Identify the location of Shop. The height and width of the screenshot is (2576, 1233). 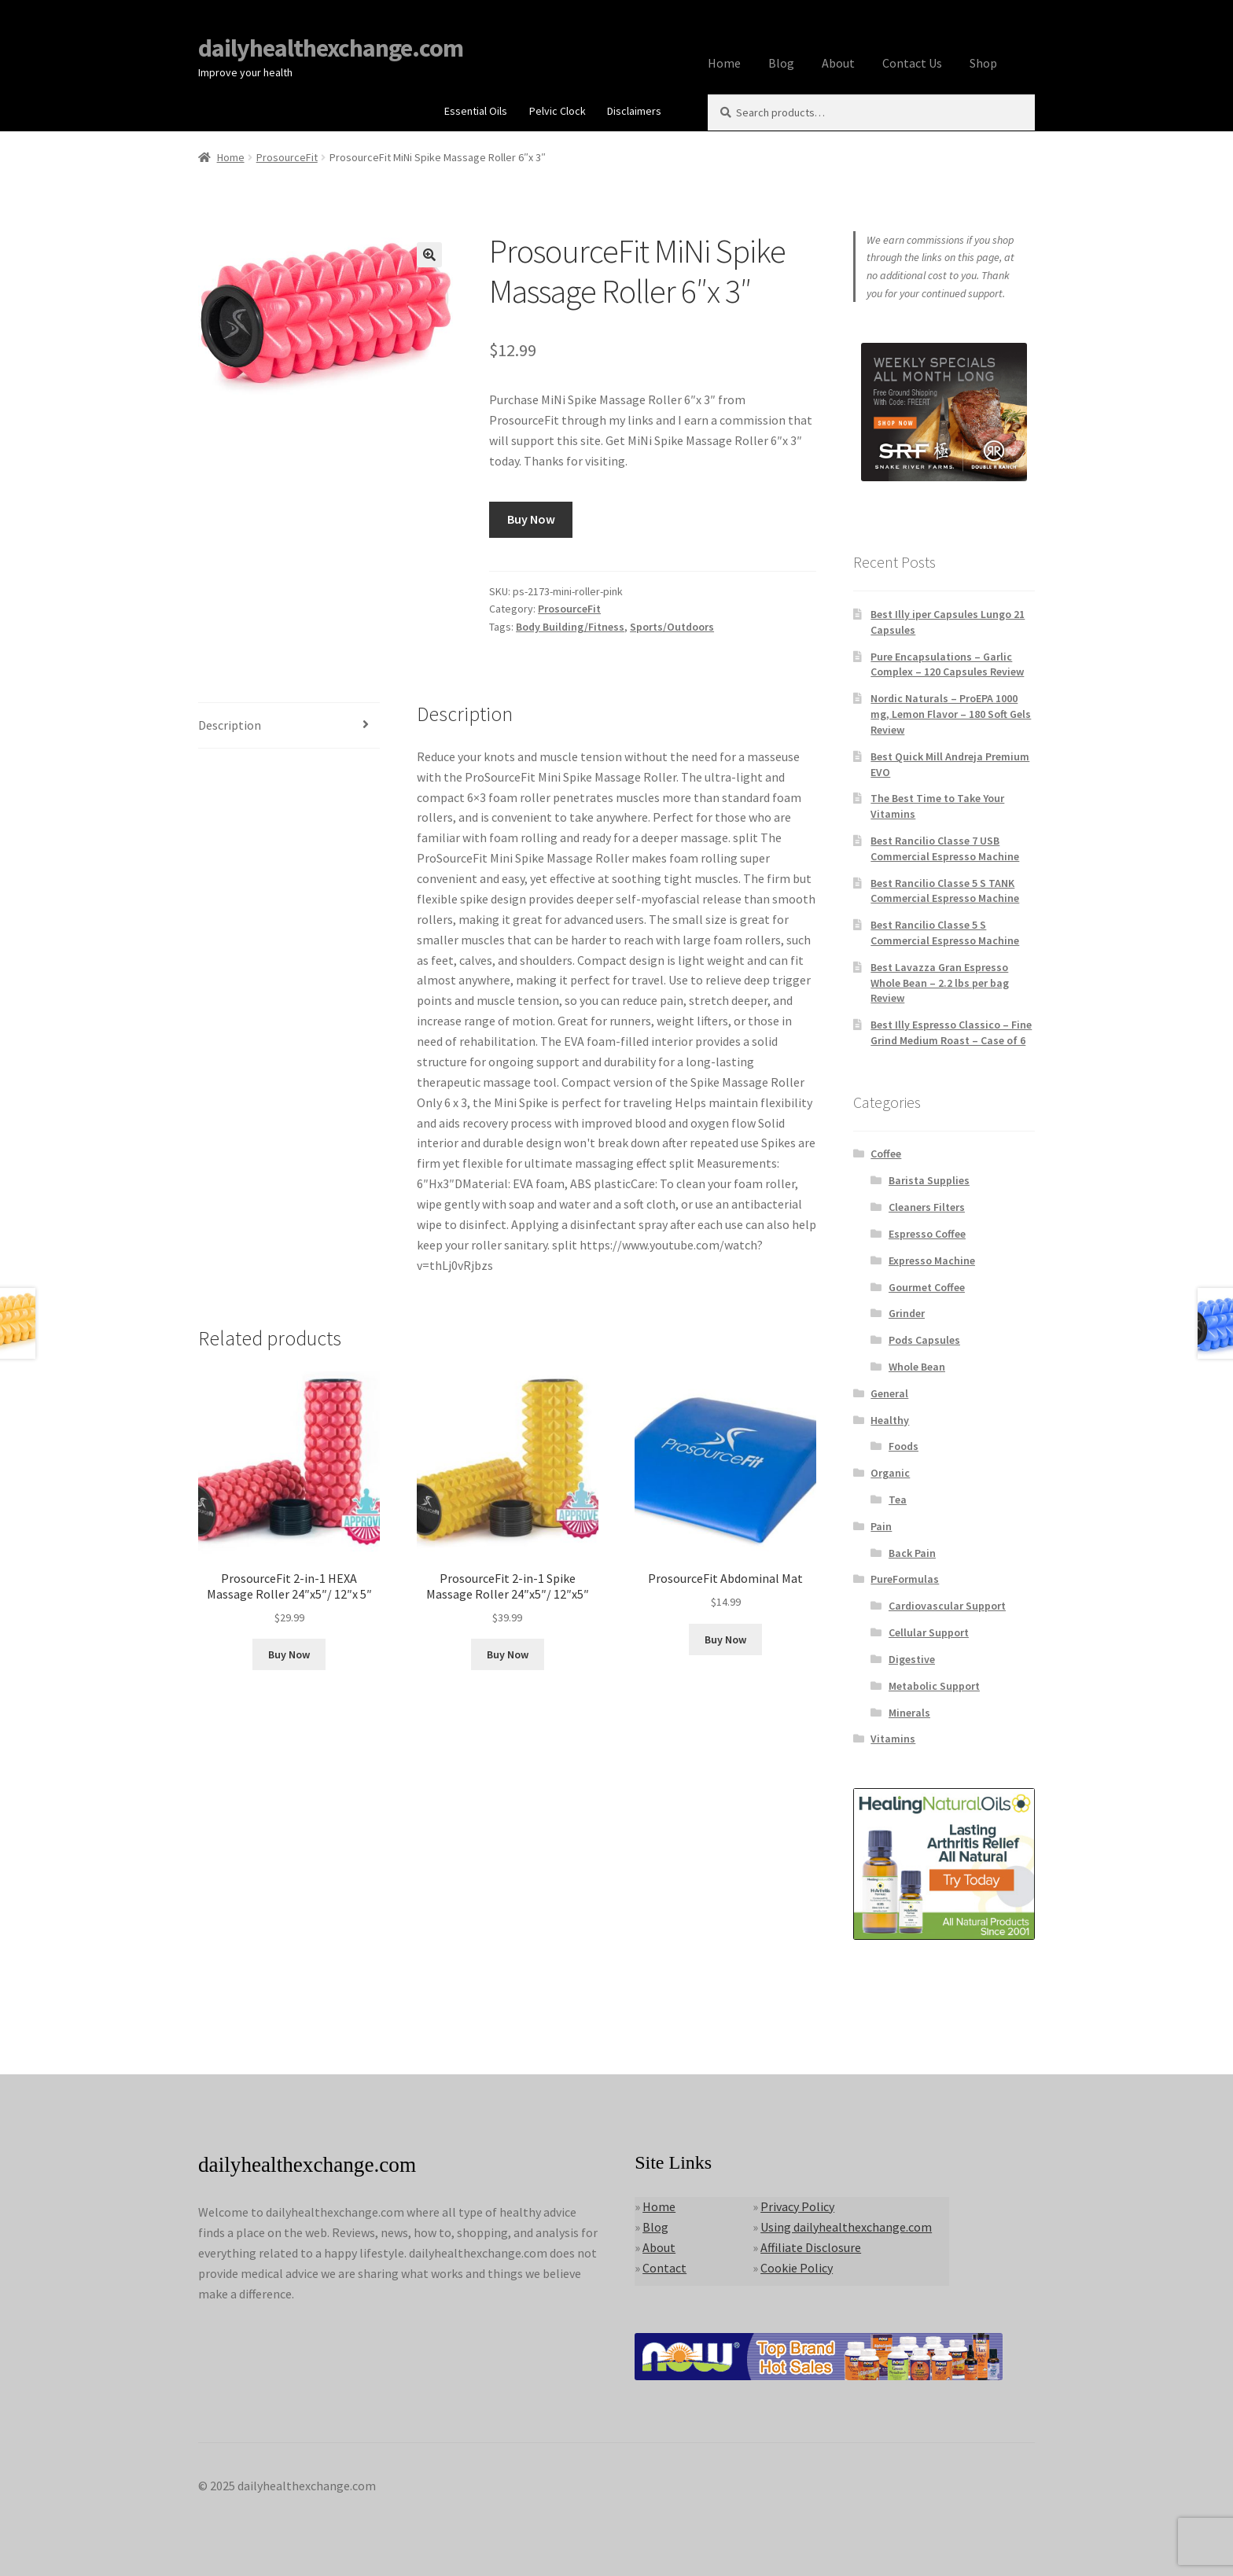
(983, 63).